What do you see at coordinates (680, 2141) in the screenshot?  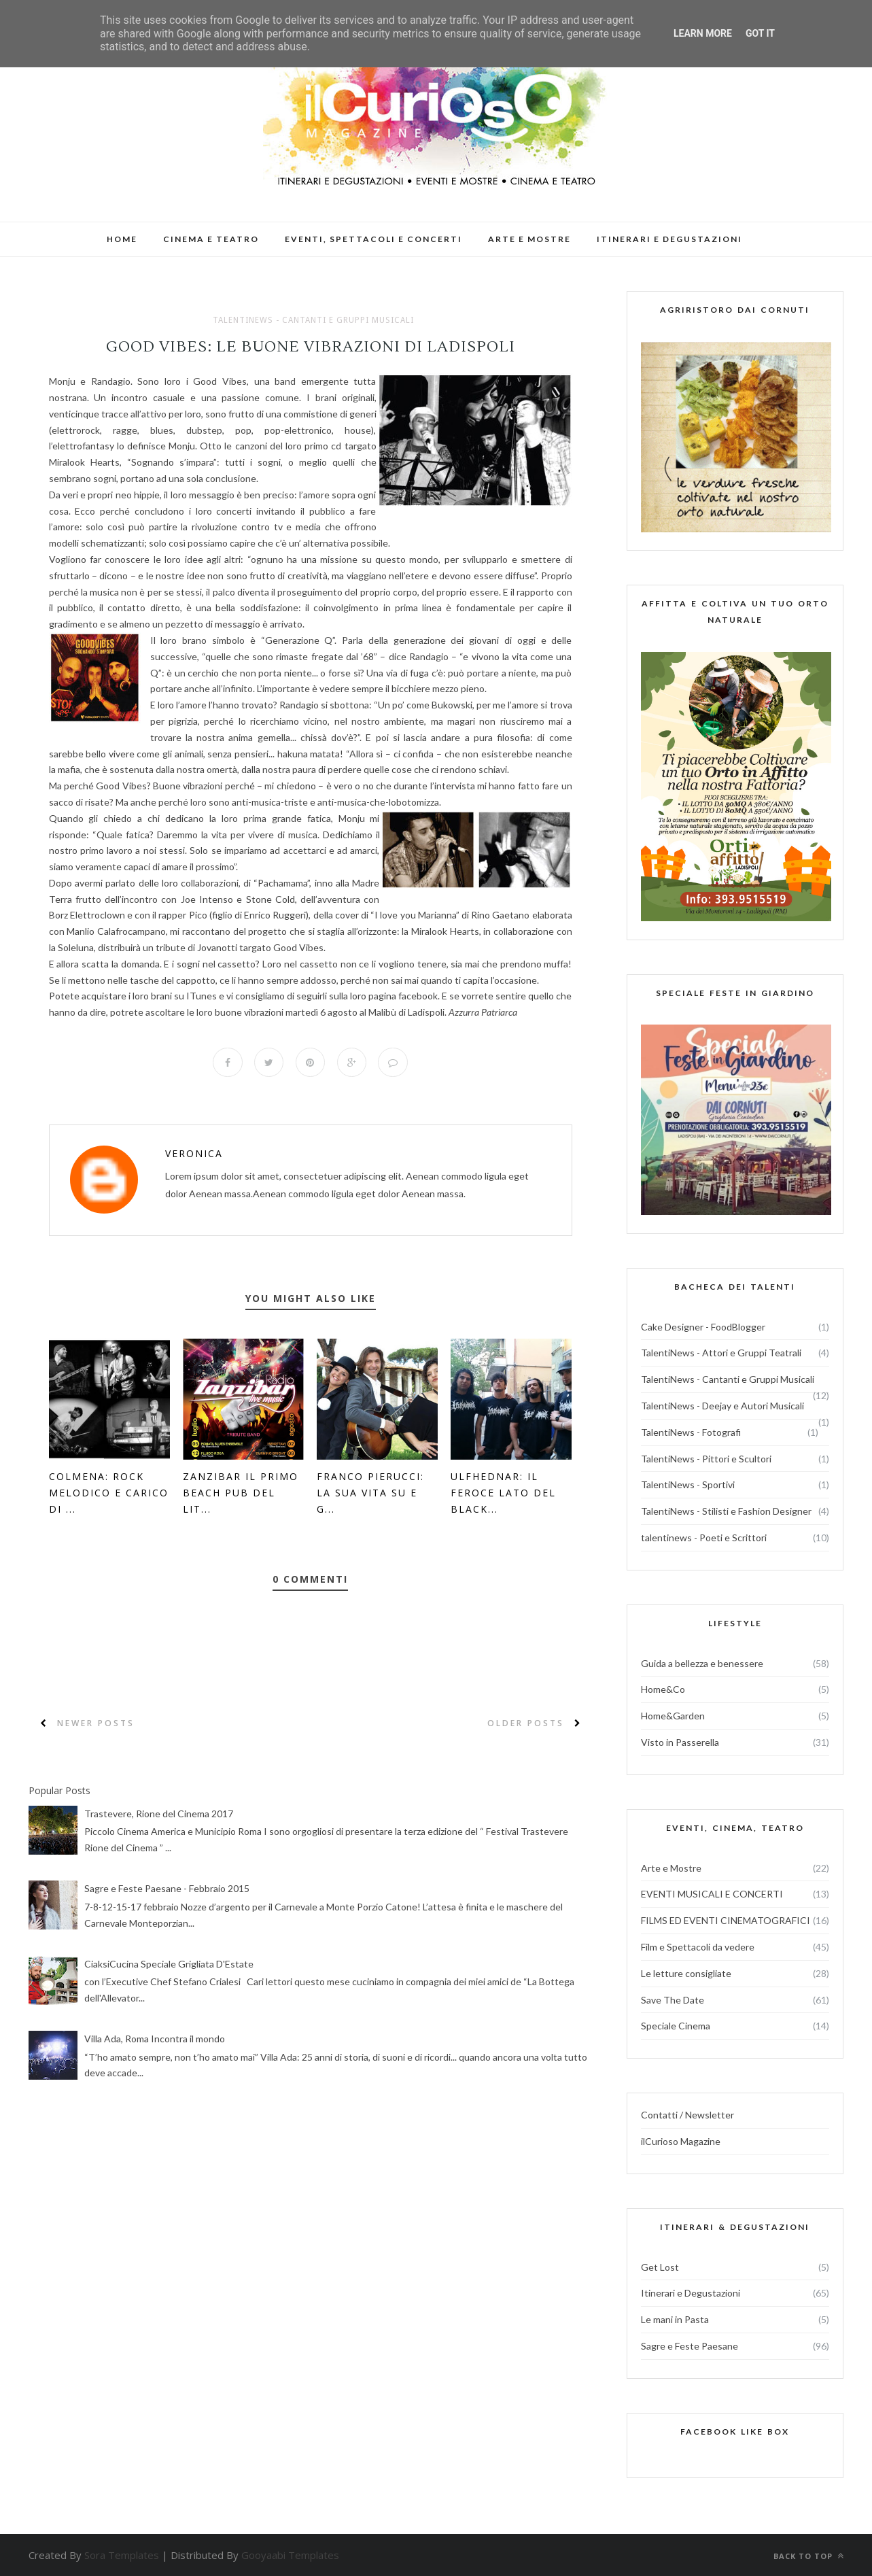 I see `ilCurioso Magazine` at bounding box center [680, 2141].